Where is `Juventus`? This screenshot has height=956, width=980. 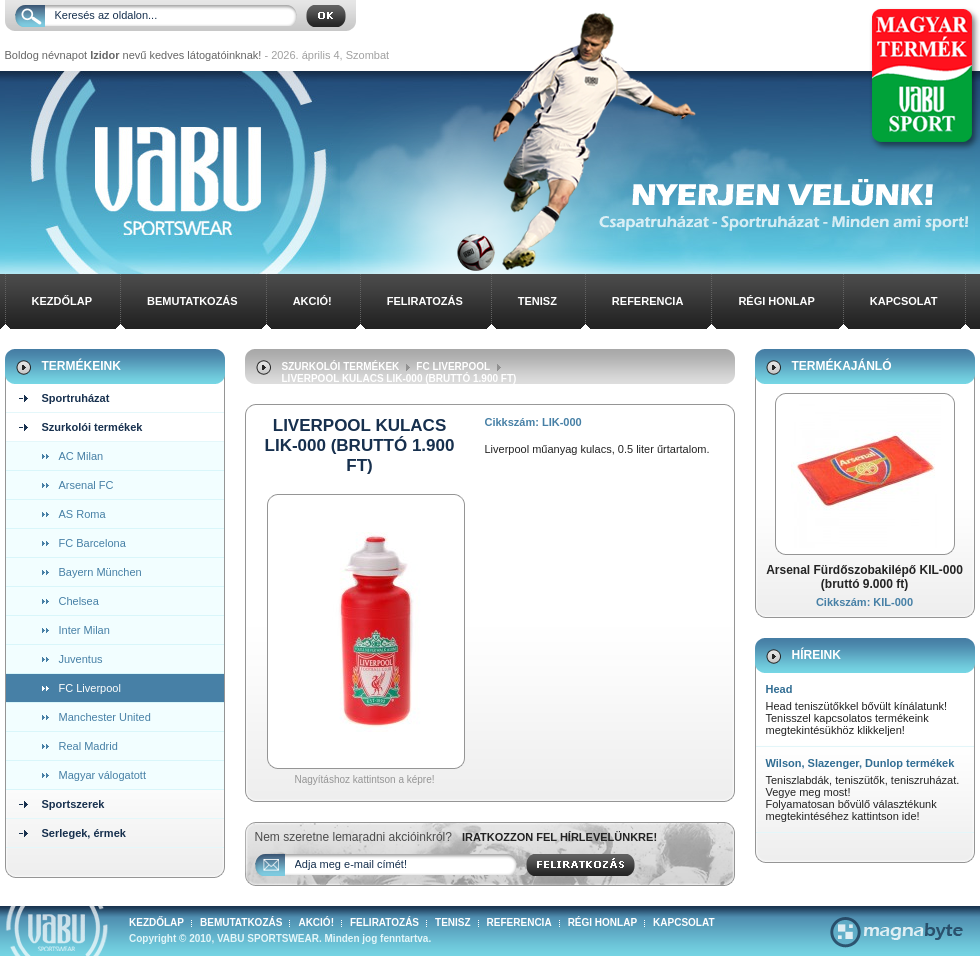
Juventus is located at coordinates (81, 659).